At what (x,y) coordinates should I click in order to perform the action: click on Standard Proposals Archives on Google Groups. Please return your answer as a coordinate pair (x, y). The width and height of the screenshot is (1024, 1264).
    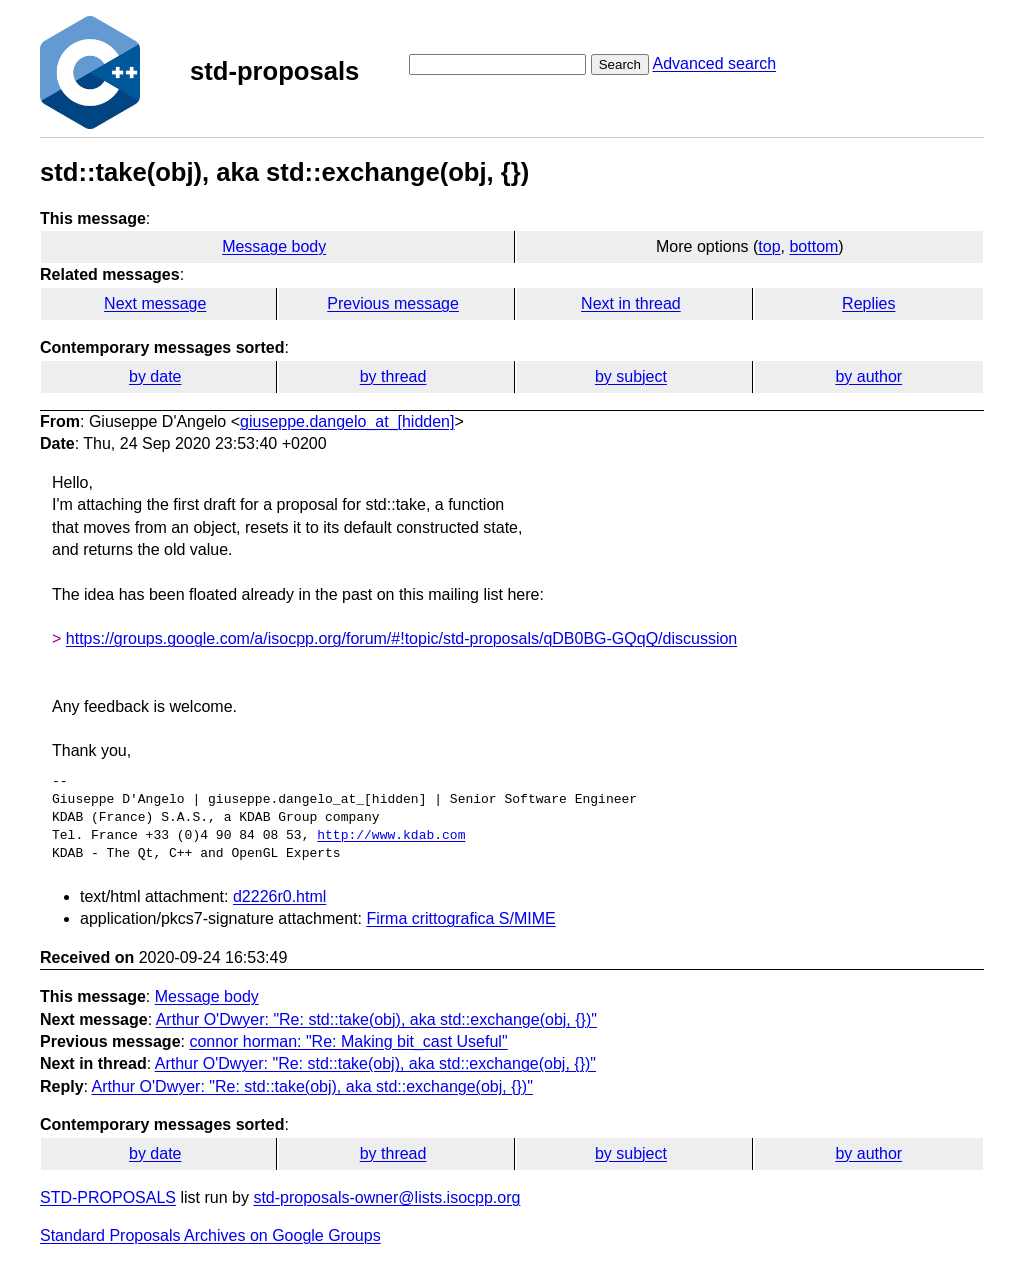
    Looking at the image, I should click on (210, 1235).